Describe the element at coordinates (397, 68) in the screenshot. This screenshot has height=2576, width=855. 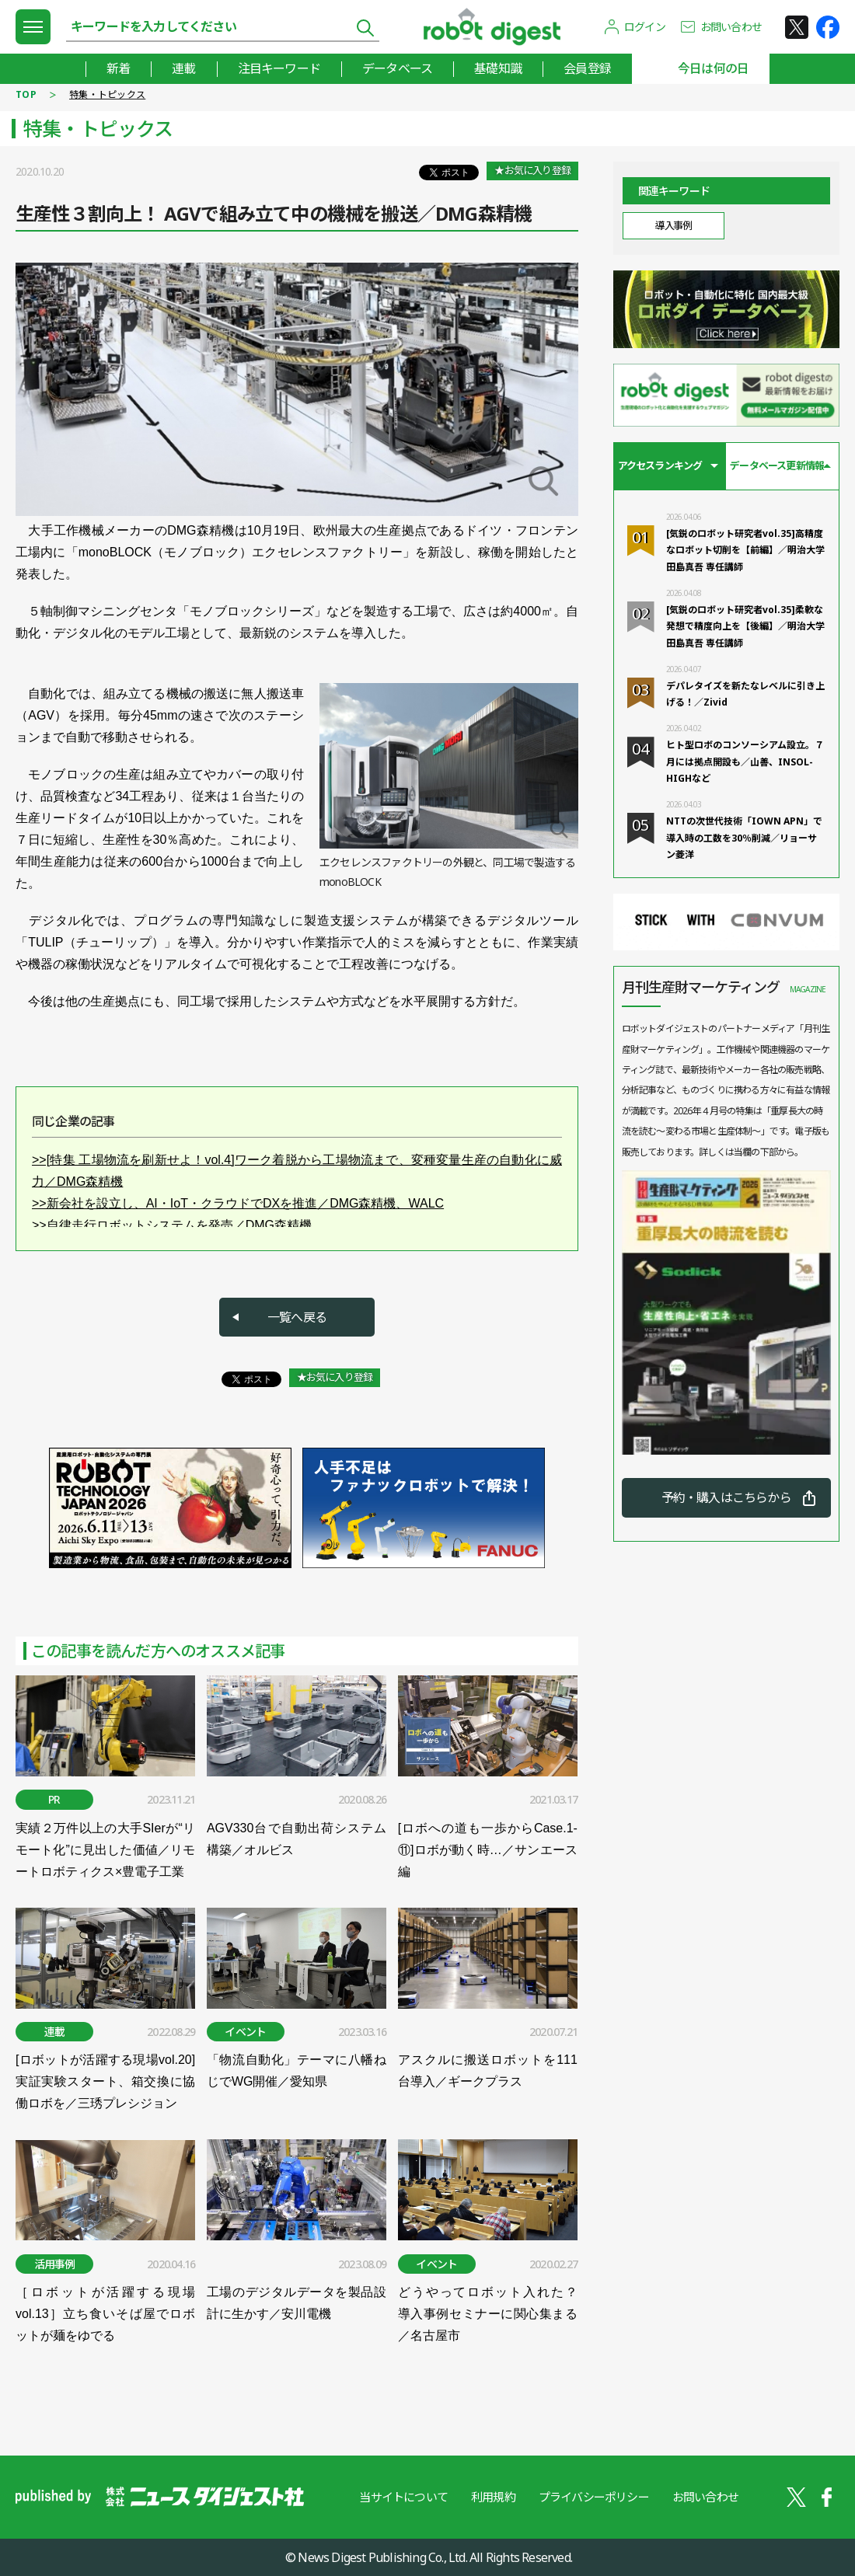
I see `データベース` at that location.